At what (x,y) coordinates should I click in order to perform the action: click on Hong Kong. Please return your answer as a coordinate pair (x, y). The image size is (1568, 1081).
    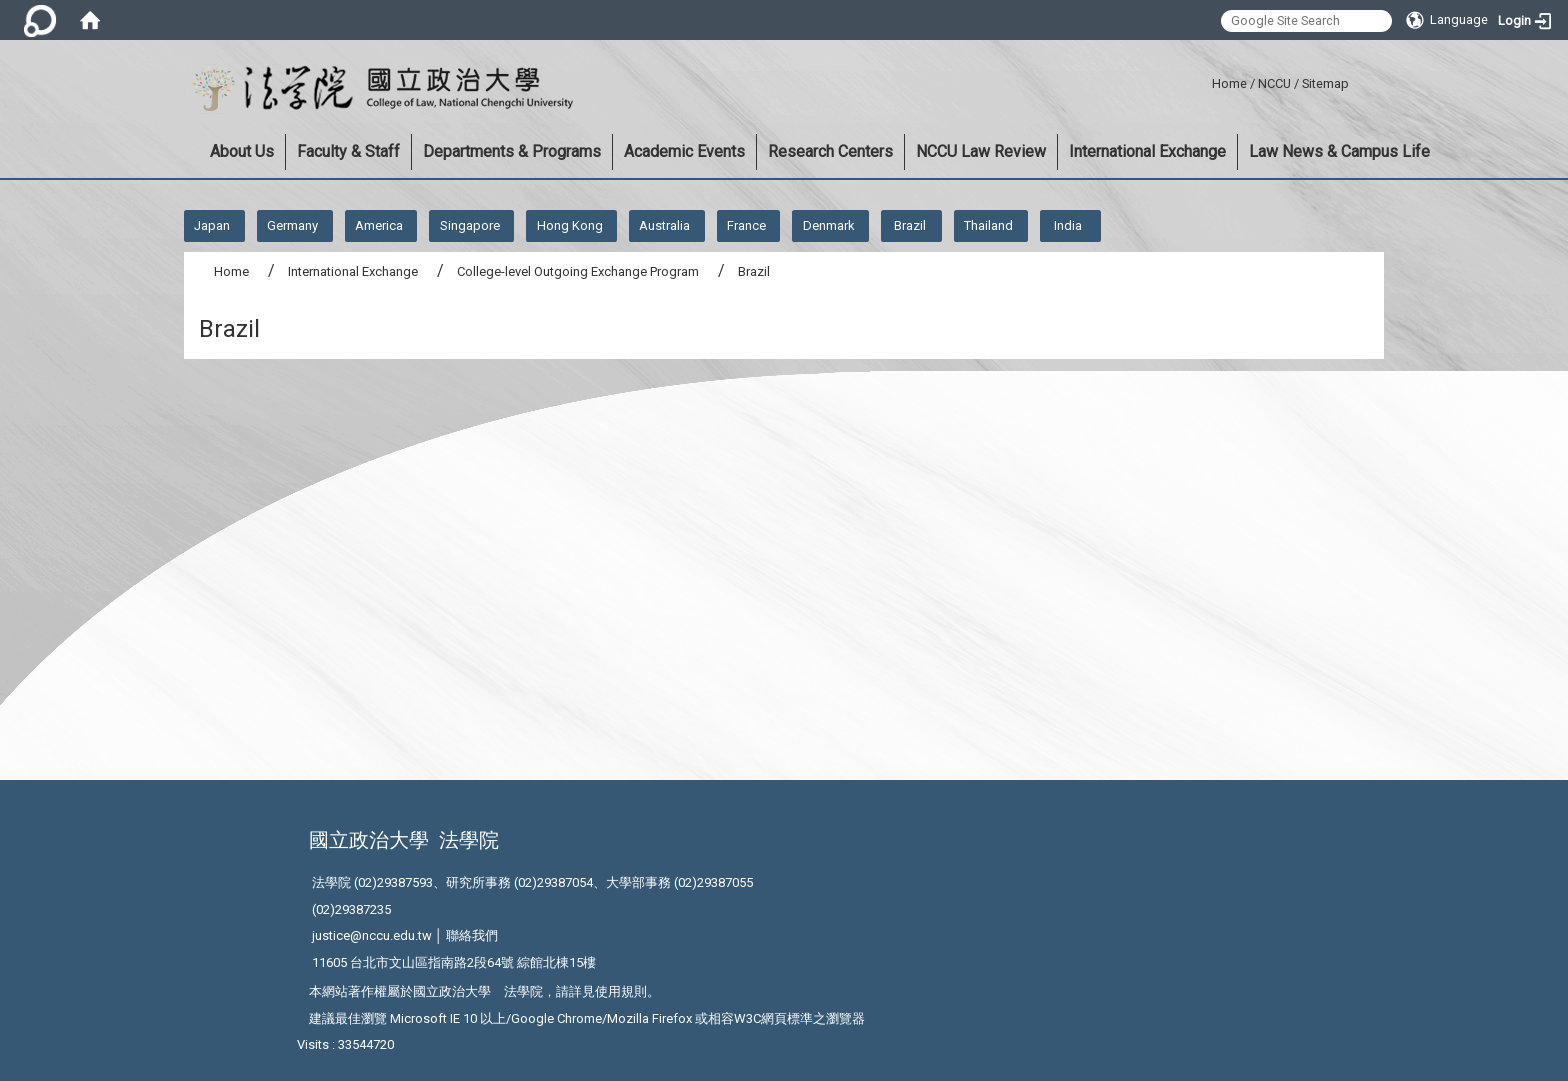
    Looking at the image, I should click on (570, 225).